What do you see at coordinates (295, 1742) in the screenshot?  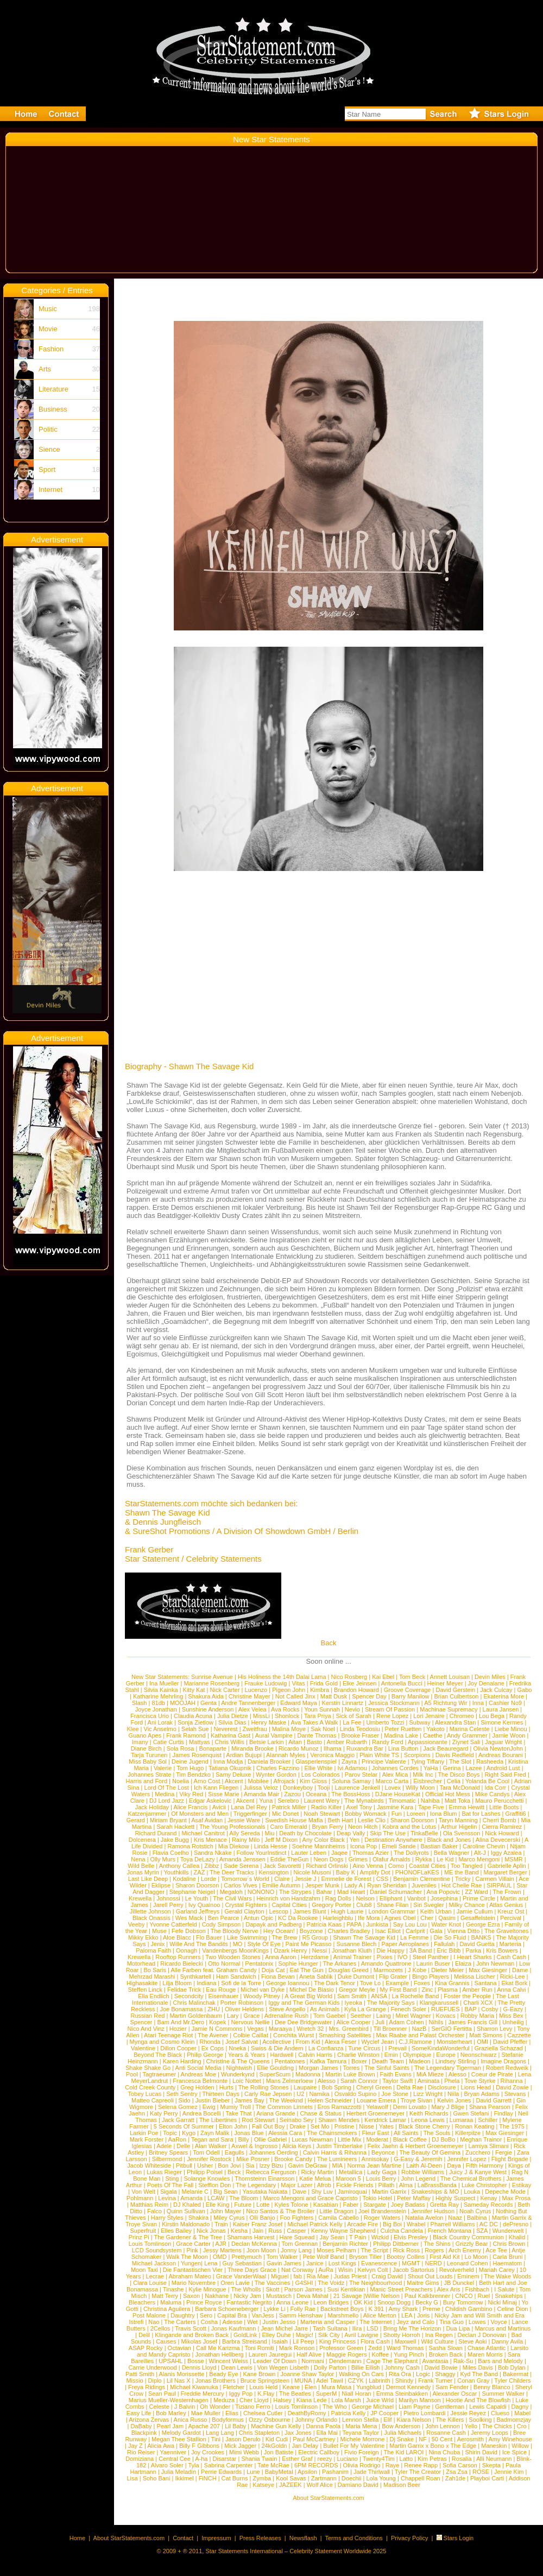 I see `Aitan` at bounding box center [295, 1742].